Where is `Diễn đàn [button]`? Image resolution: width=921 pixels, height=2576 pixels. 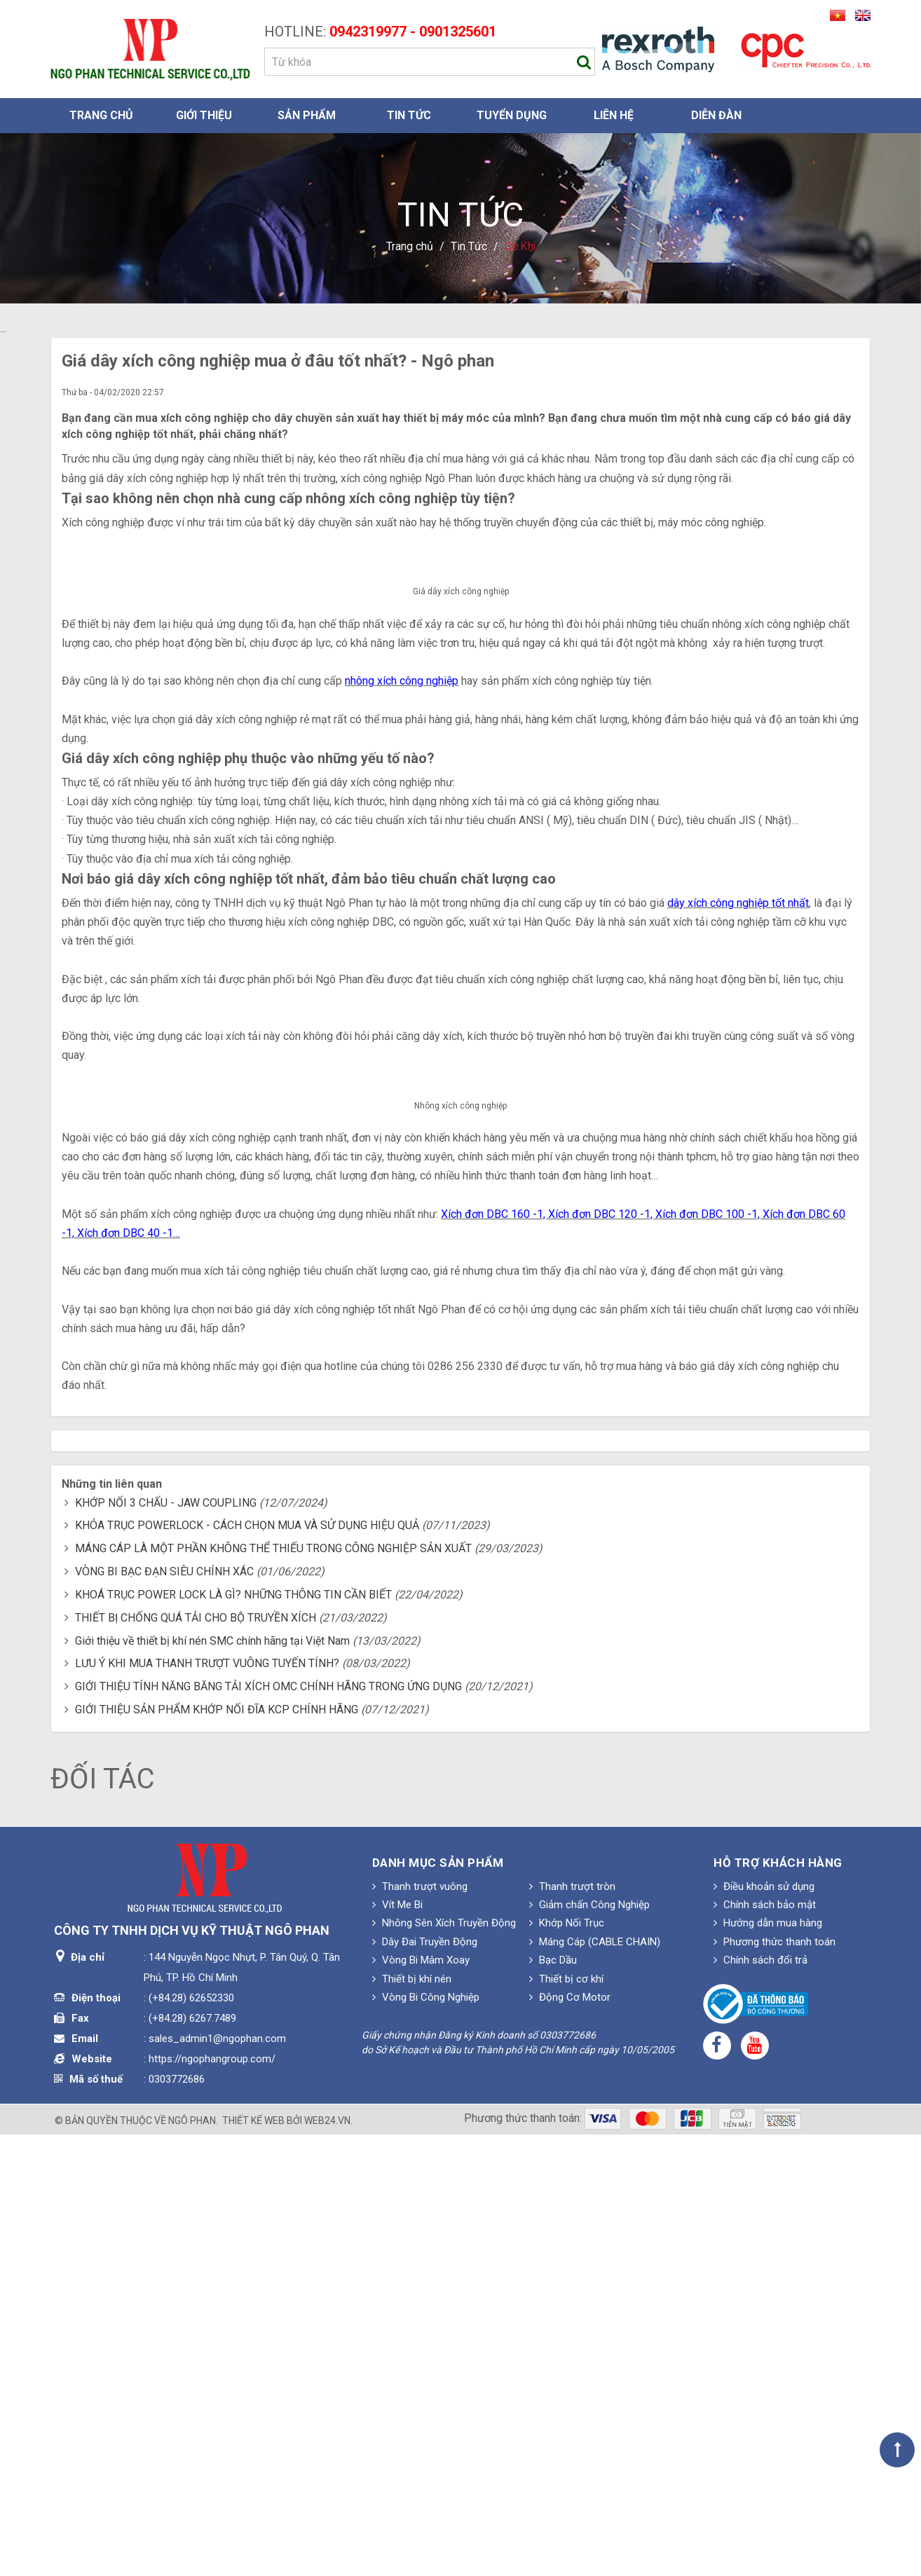 Diễn đàn [button] is located at coordinates (716, 115).